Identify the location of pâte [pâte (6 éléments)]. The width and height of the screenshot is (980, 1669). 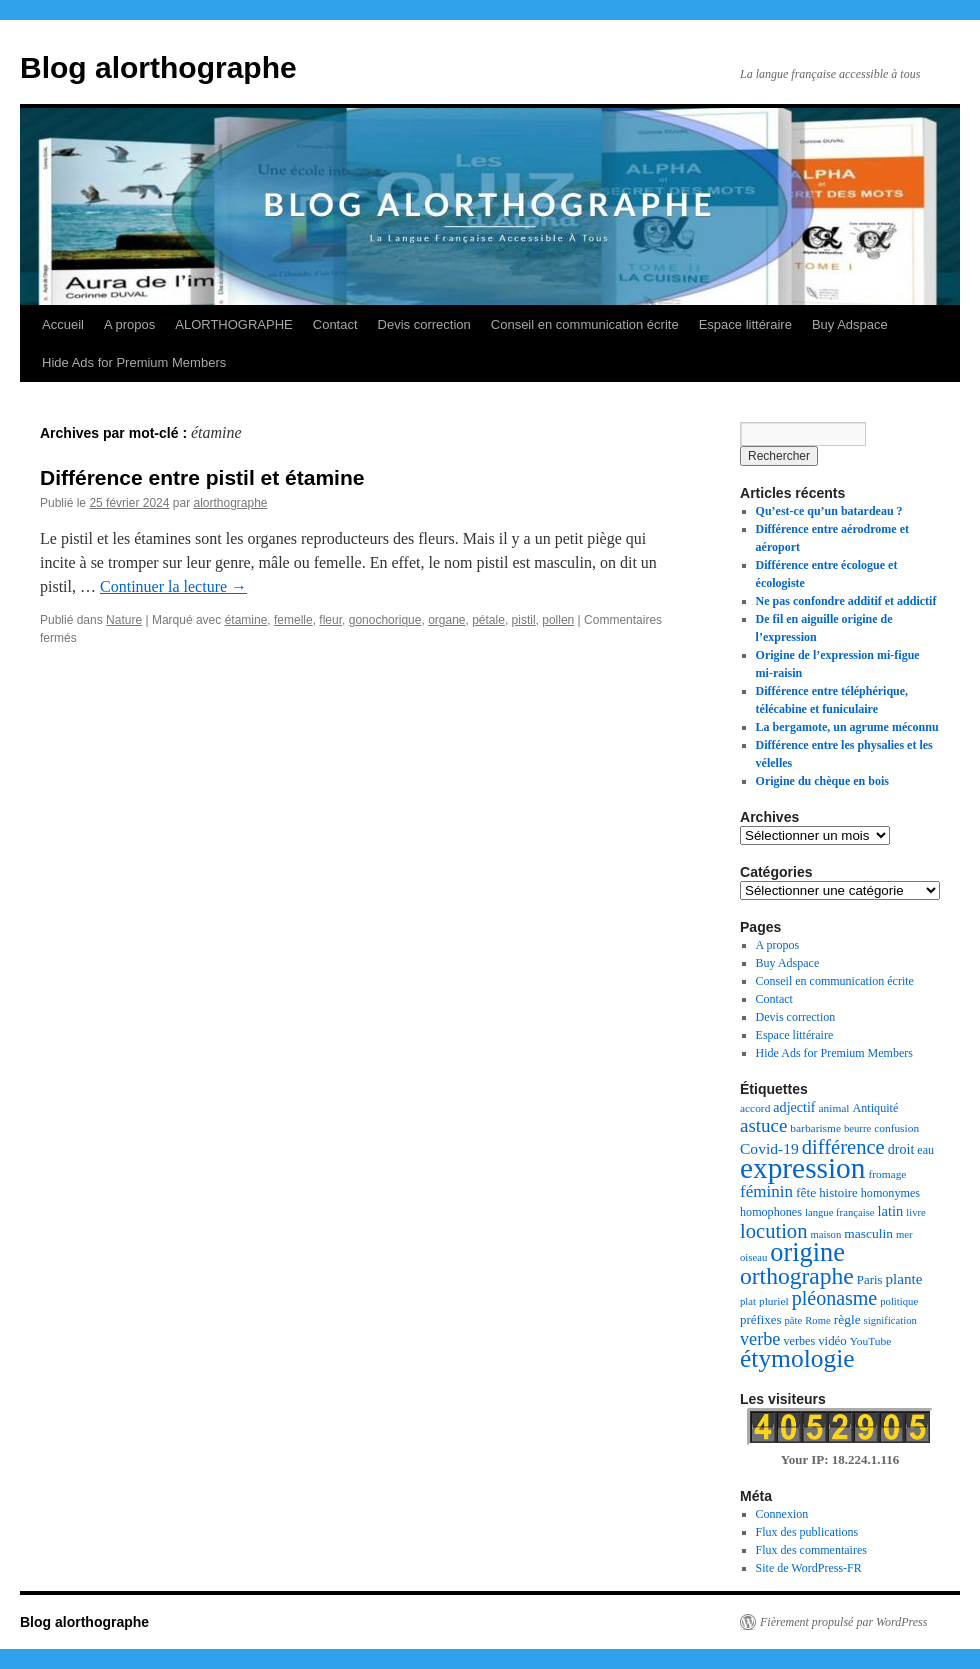
(793, 1320).